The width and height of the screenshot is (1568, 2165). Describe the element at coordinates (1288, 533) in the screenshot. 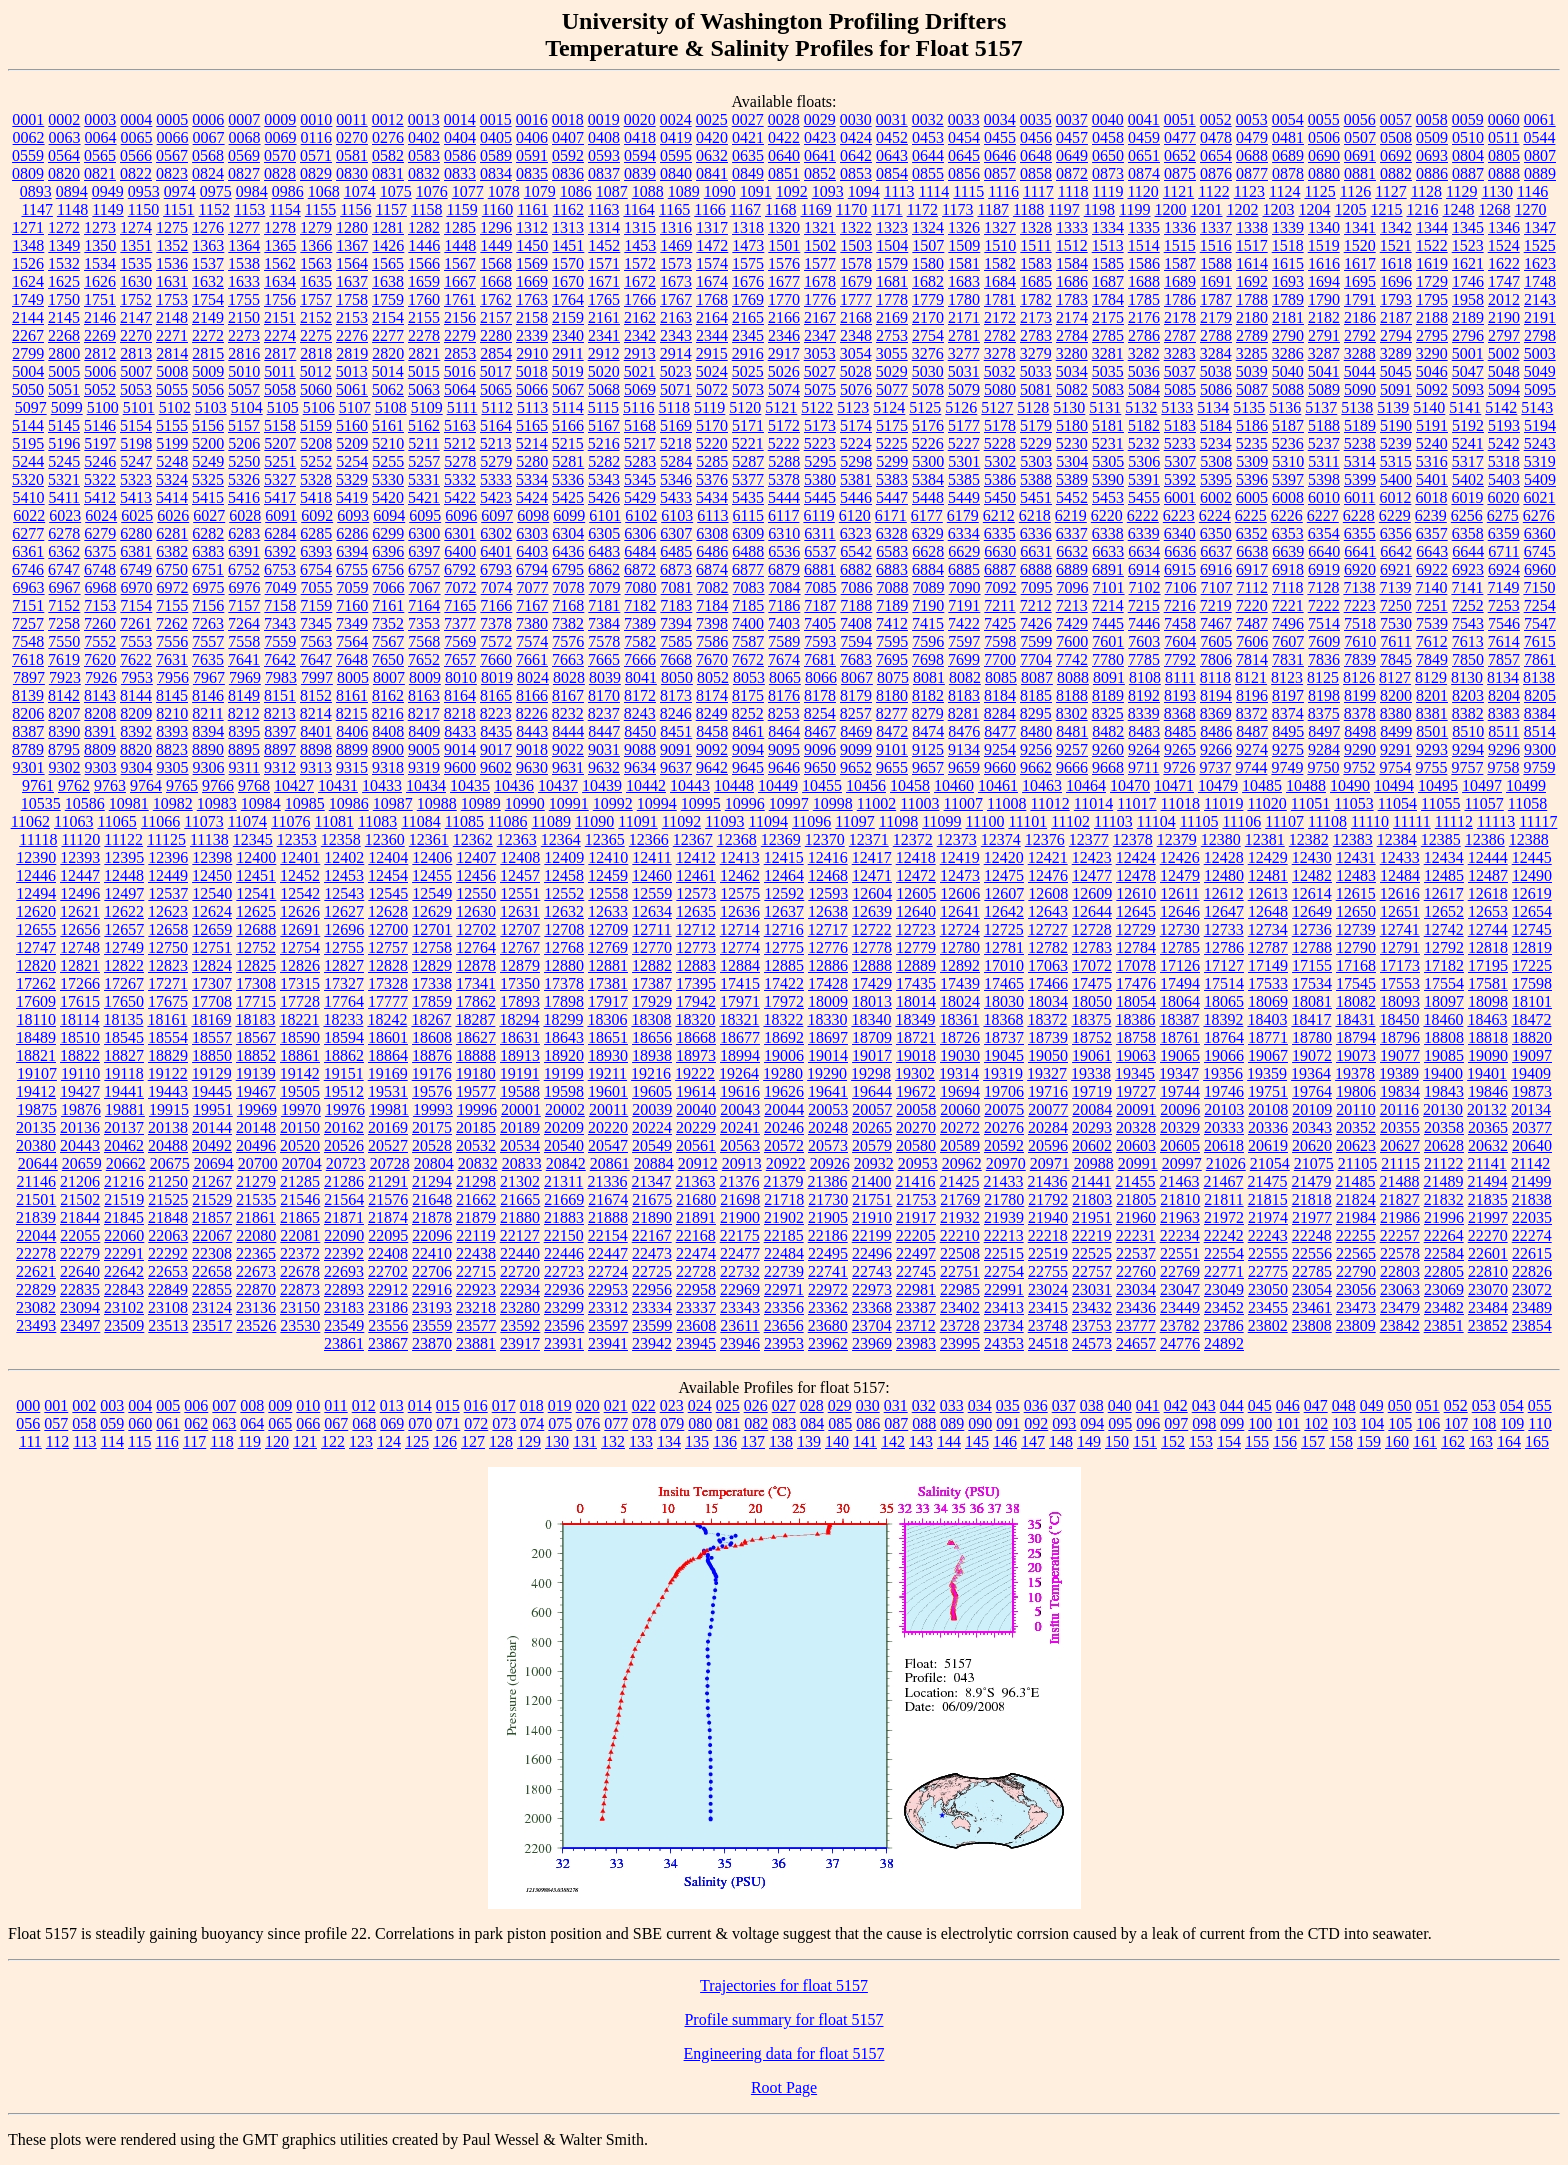

I see `6353` at that location.